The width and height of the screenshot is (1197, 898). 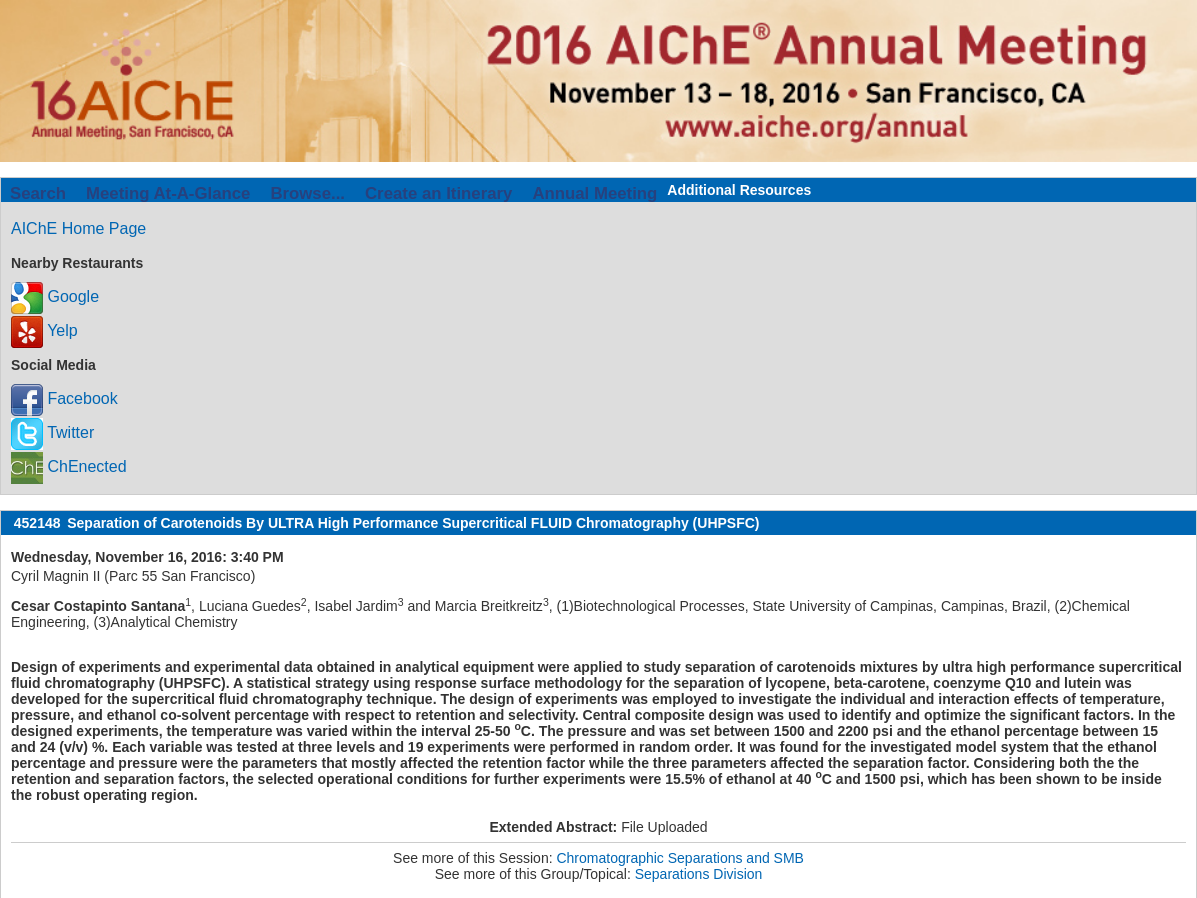 I want to click on Search, so click(x=38, y=193).